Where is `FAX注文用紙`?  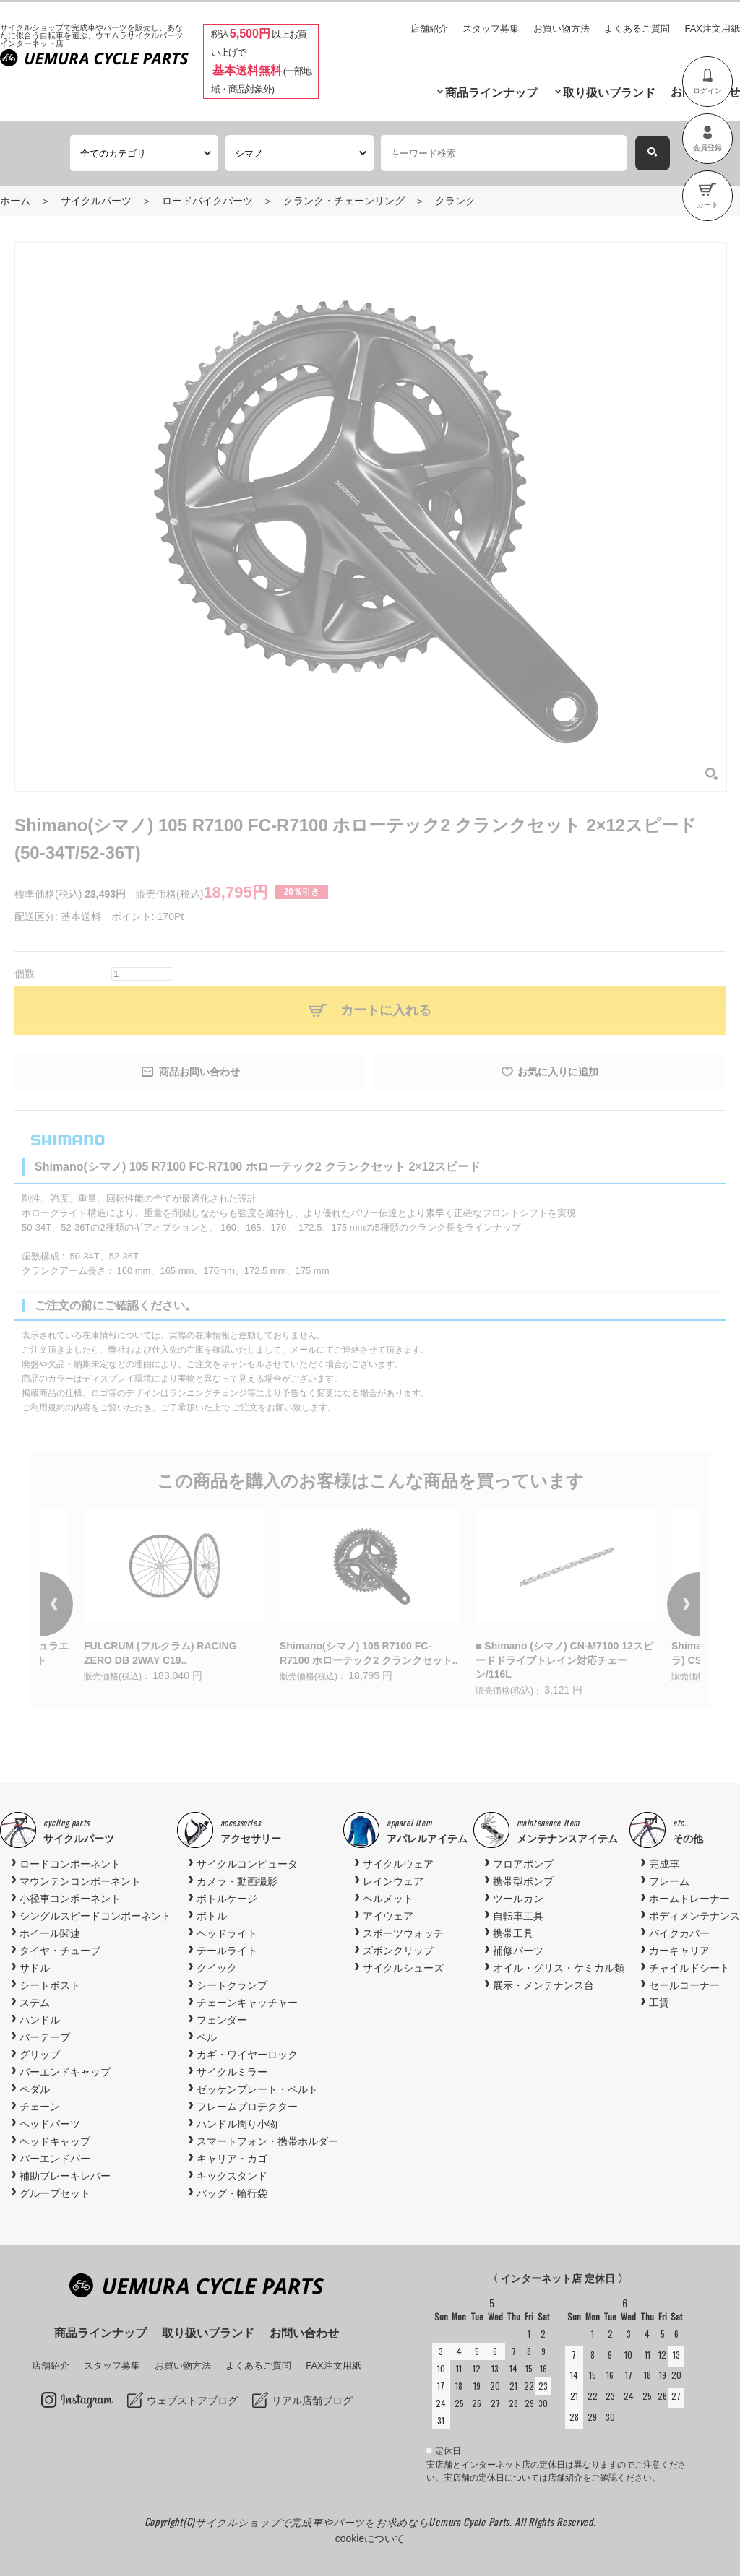
FAX注文用紙 is located at coordinates (712, 28).